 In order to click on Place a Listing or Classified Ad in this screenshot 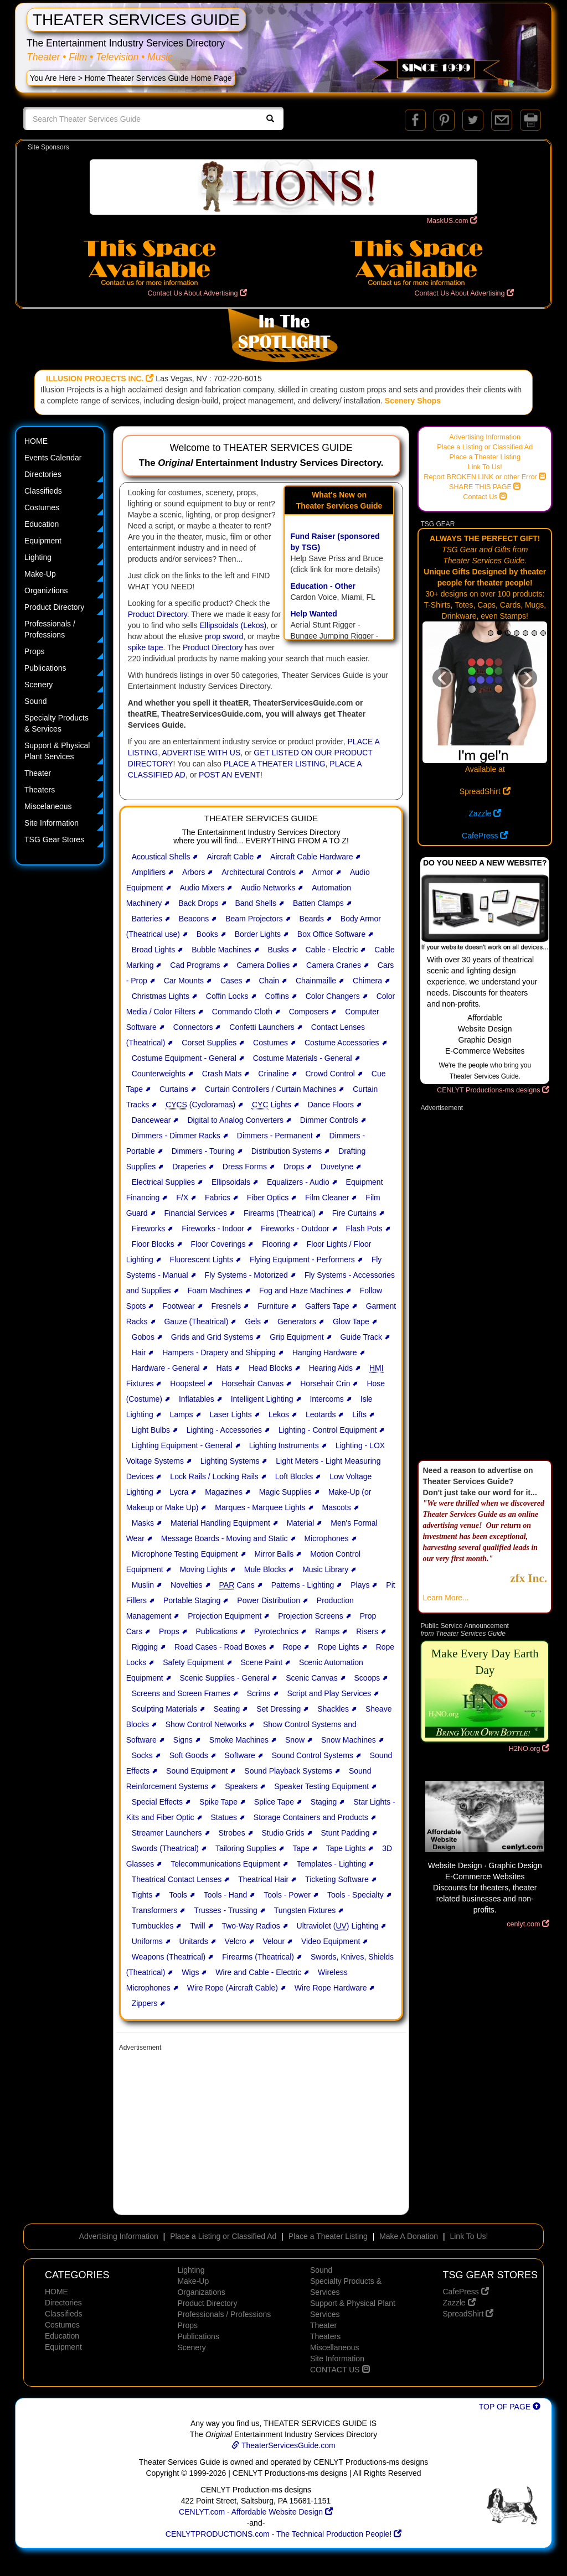, I will do `click(485, 447)`.